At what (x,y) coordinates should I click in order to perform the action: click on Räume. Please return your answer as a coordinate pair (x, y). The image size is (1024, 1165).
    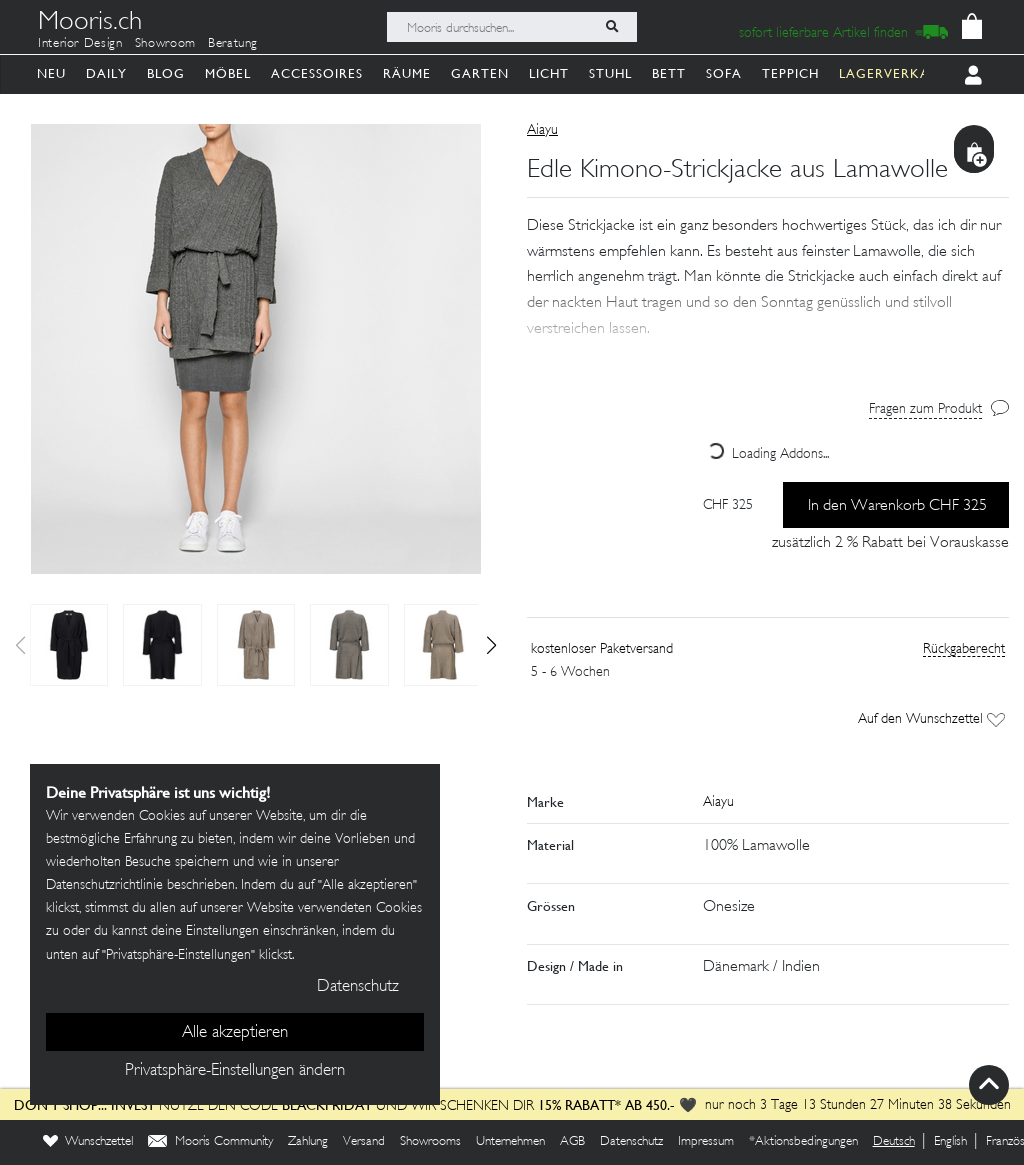
    Looking at the image, I should click on (407, 73).